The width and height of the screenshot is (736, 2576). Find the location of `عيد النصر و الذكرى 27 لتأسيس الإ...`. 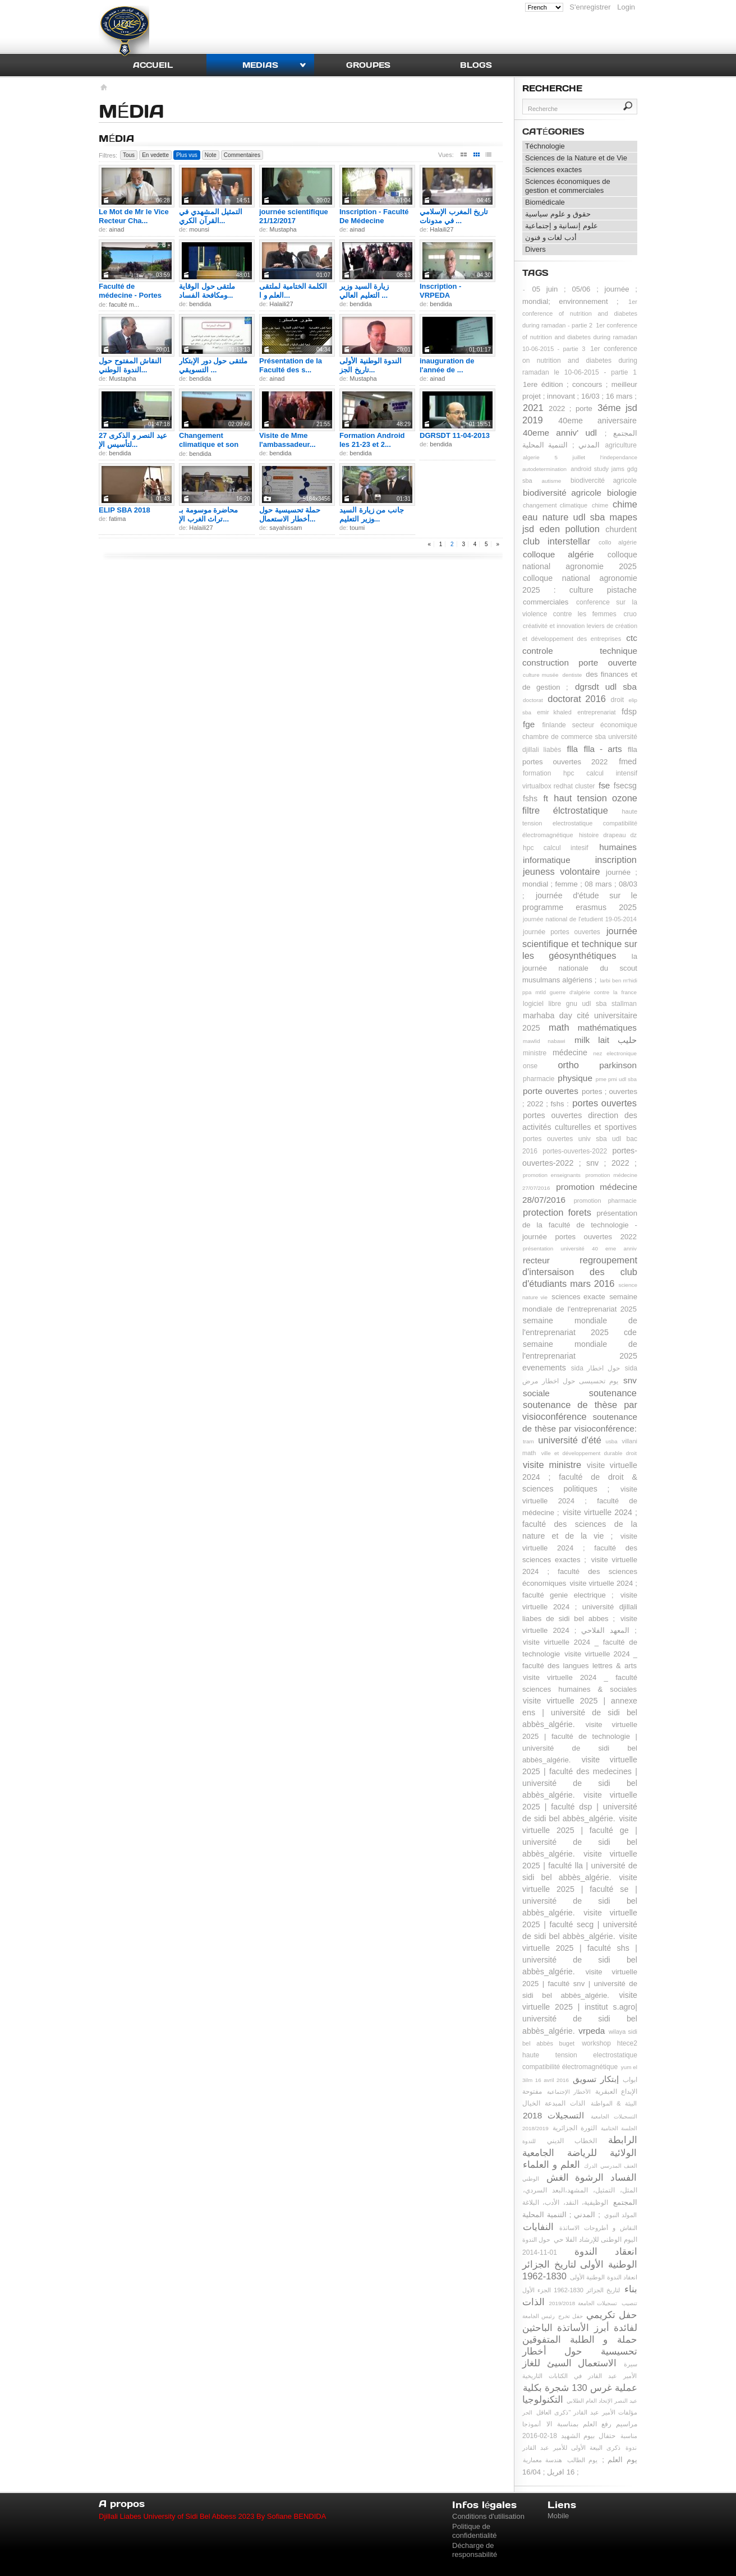

عيد النصر و الذكرى 27 لتأسيس الإ... is located at coordinates (133, 440).